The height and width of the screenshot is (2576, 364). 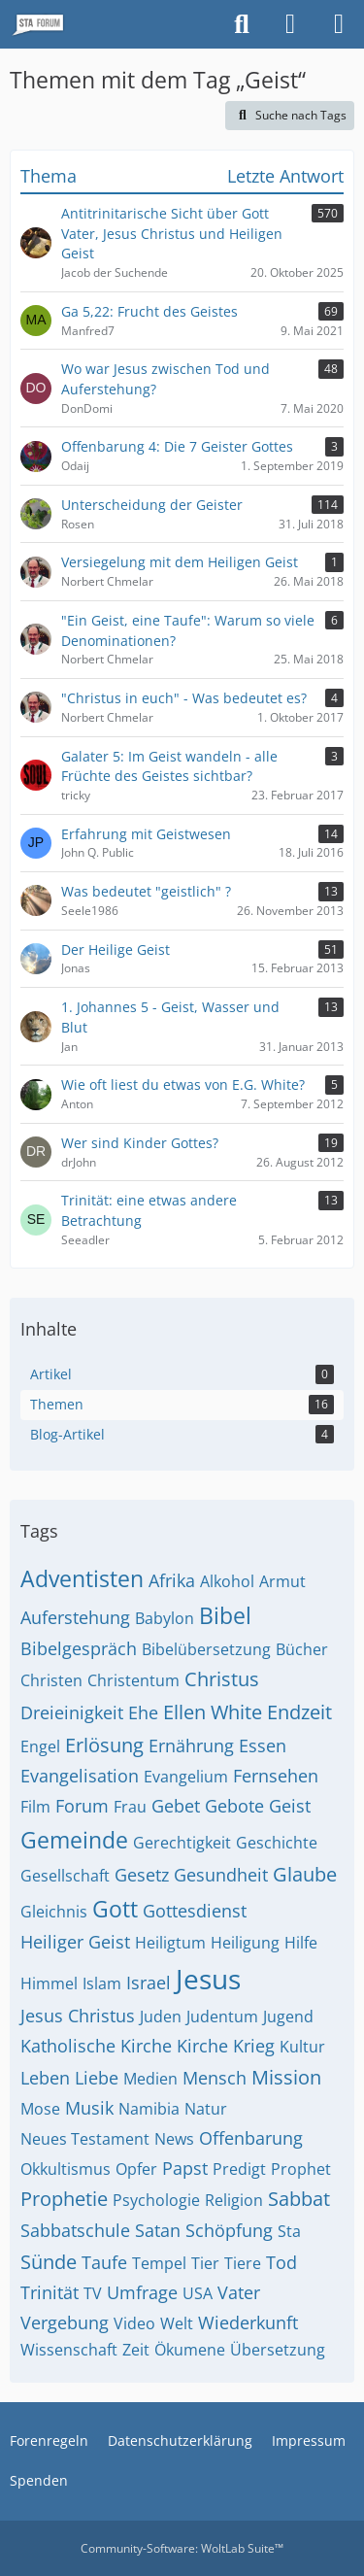 What do you see at coordinates (276, 1842) in the screenshot?
I see `Geschichte` at bounding box center [276, 1842].